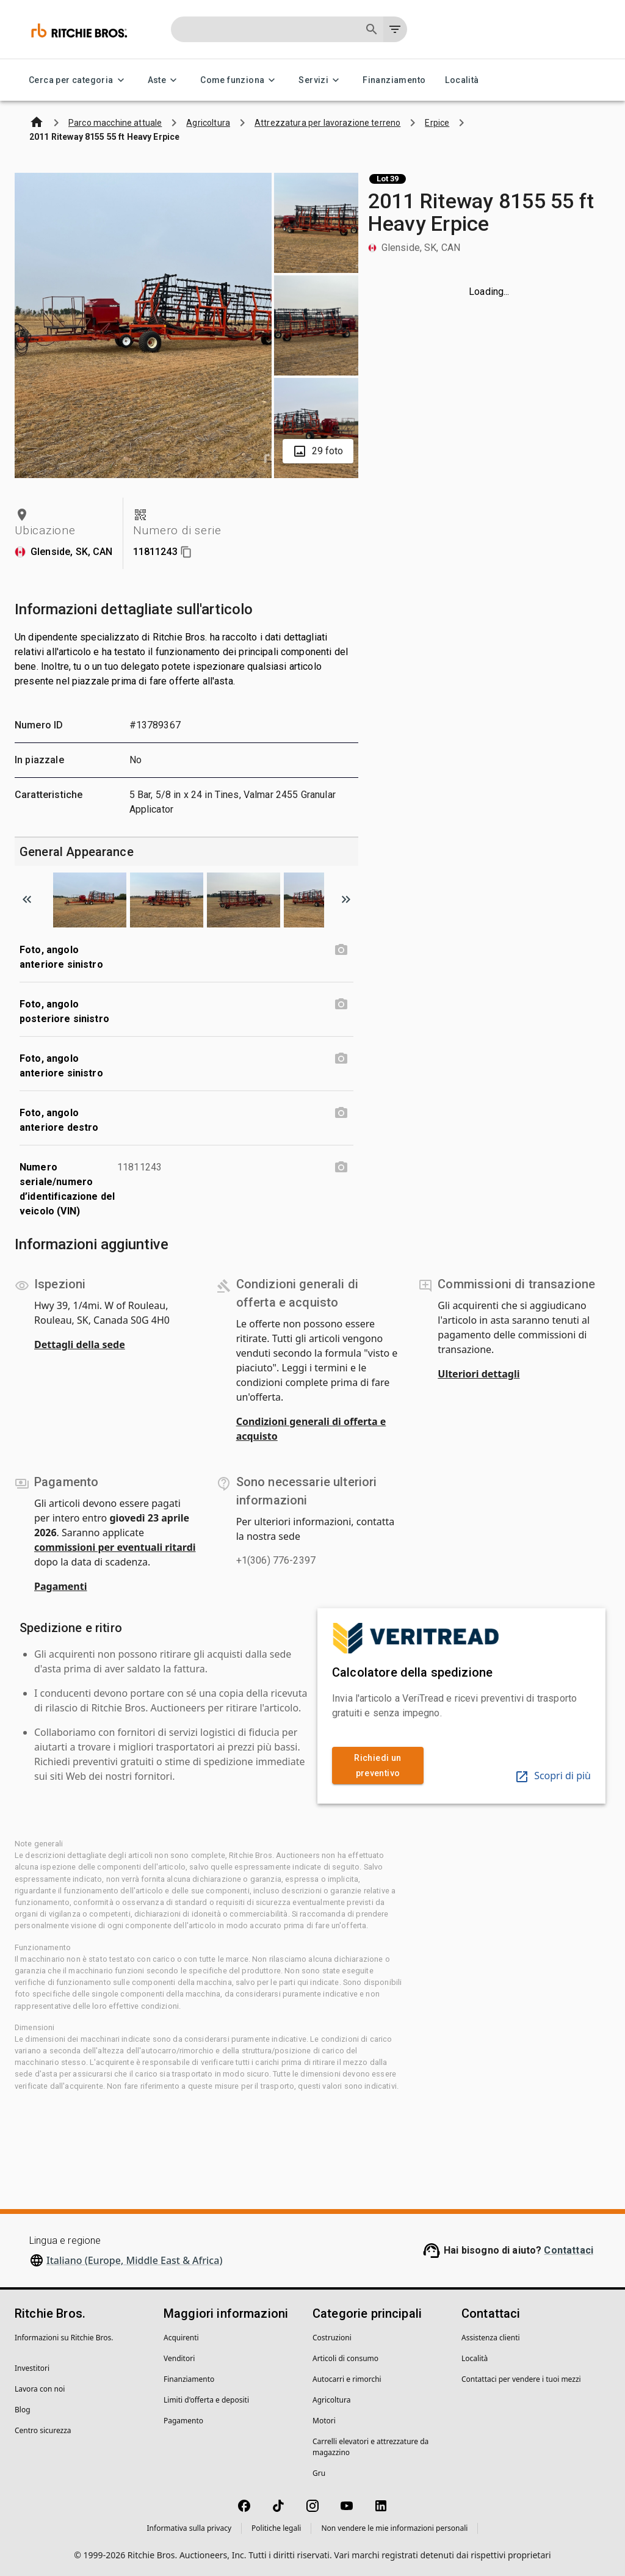  I want to click on Limiti d'offerta e depositi, so click(206, 2400).